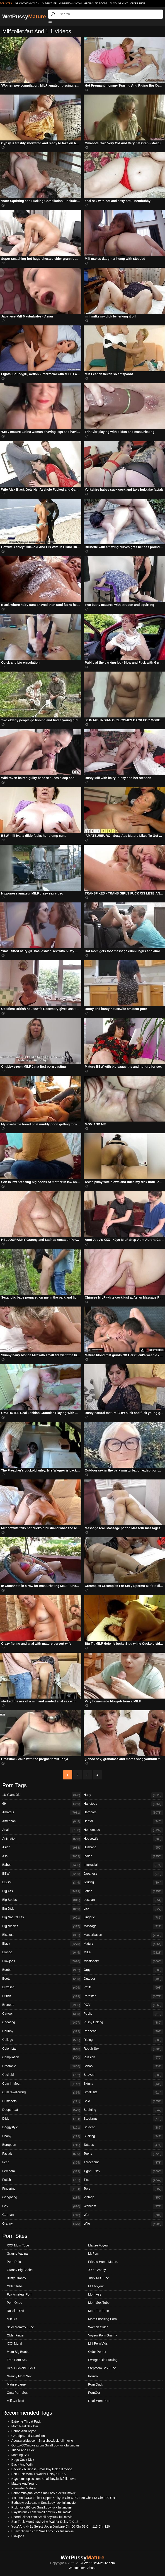 The height and width of the screenshot is (2576, 165). What do you see at coordinates (41, 2057) in the screenshot?
I see `Compilation` at bounding box center [41, 2057].